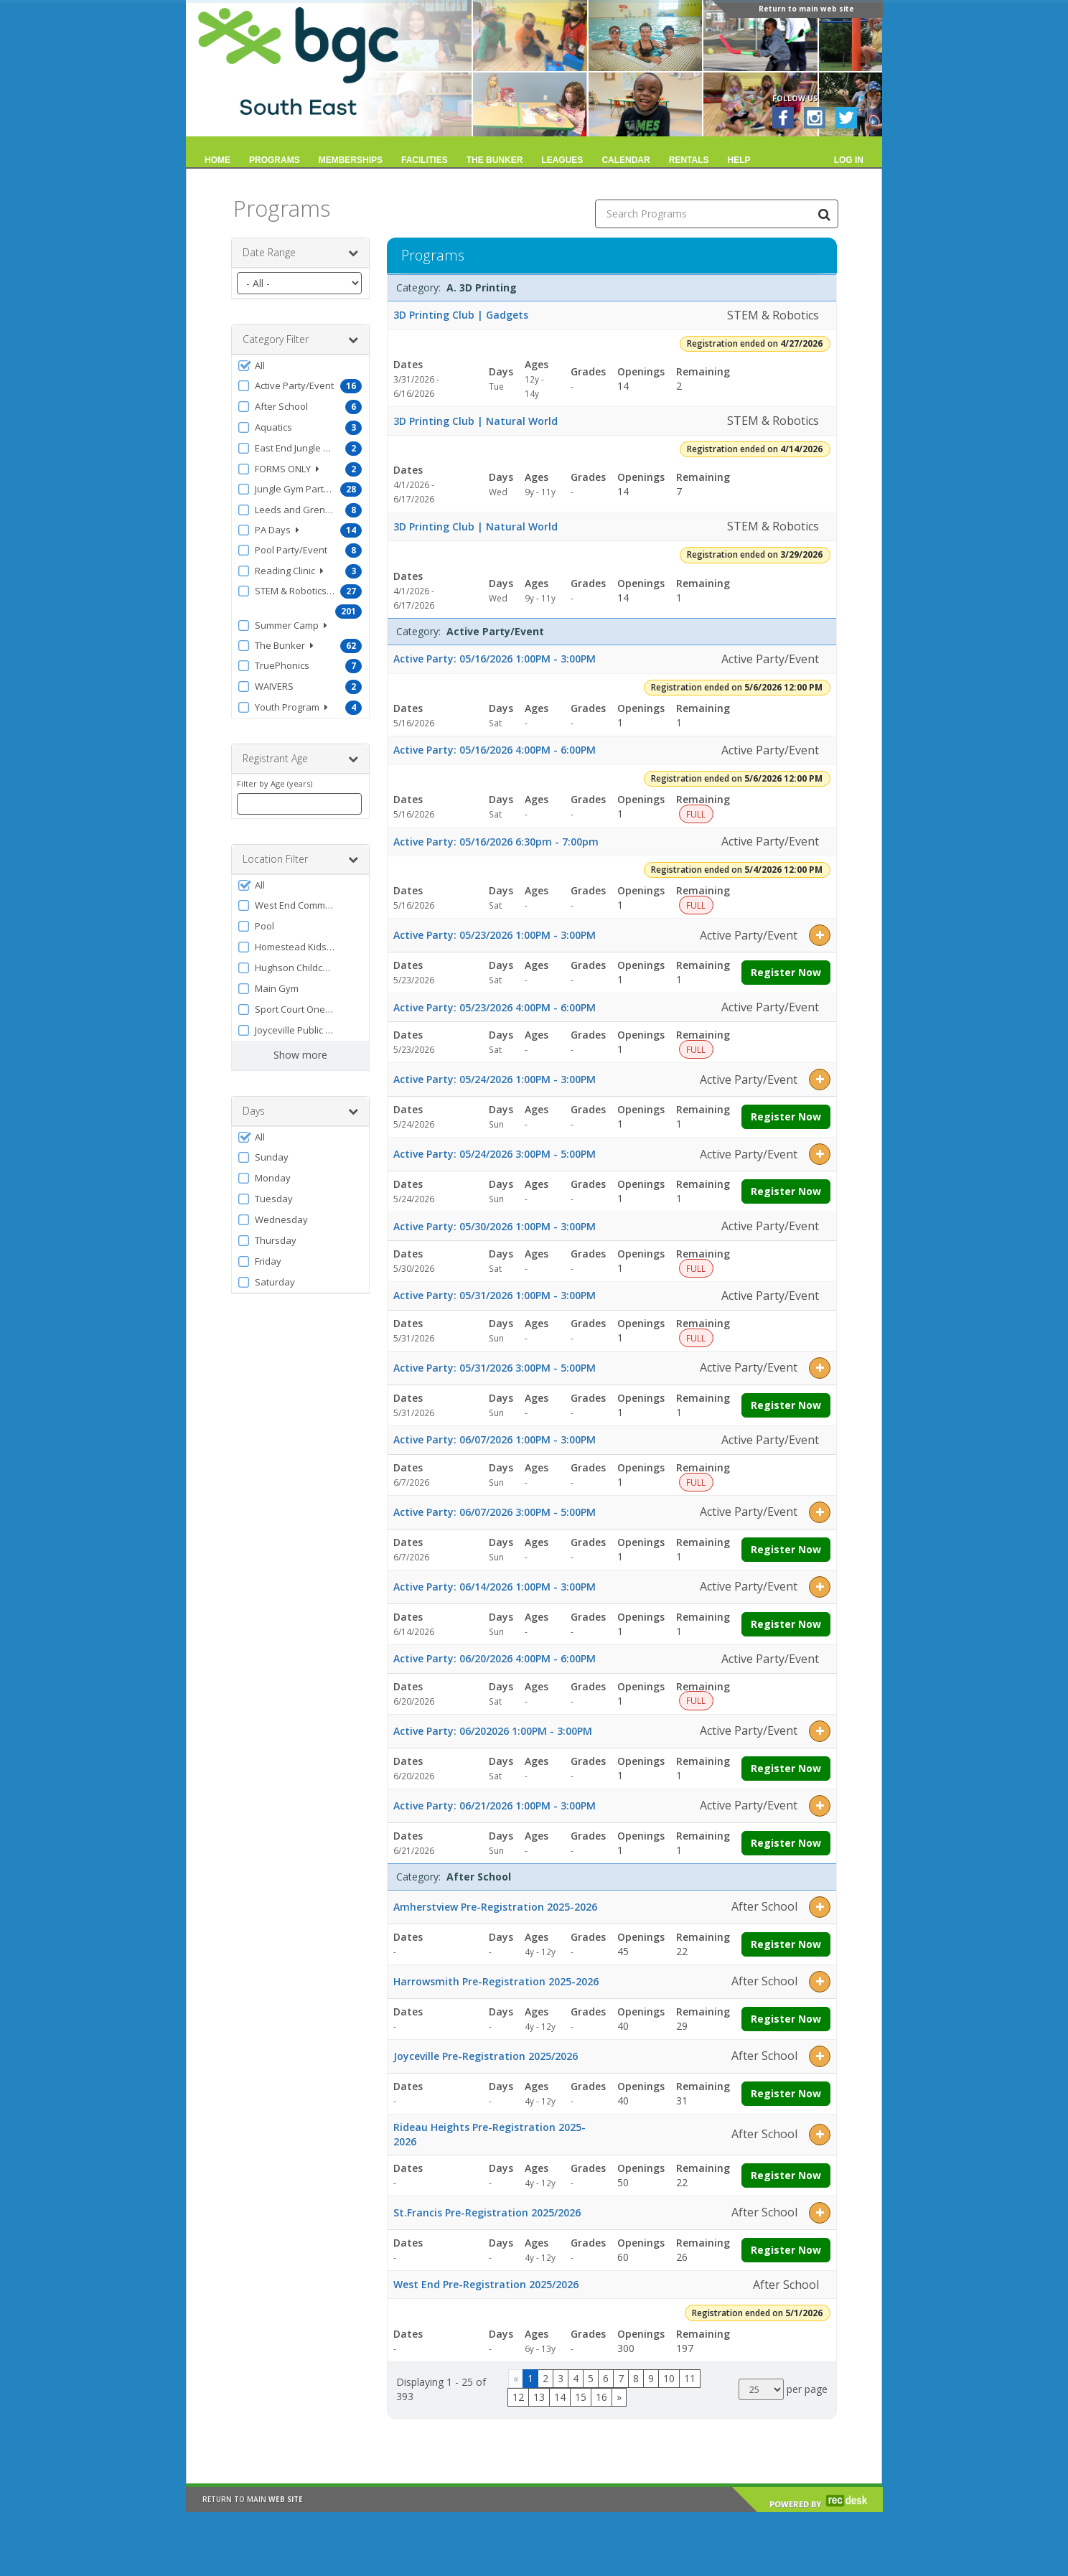 This screenshot has height=2576, width=1068. I want to click on Filter by Age (years), so click(274, 783).